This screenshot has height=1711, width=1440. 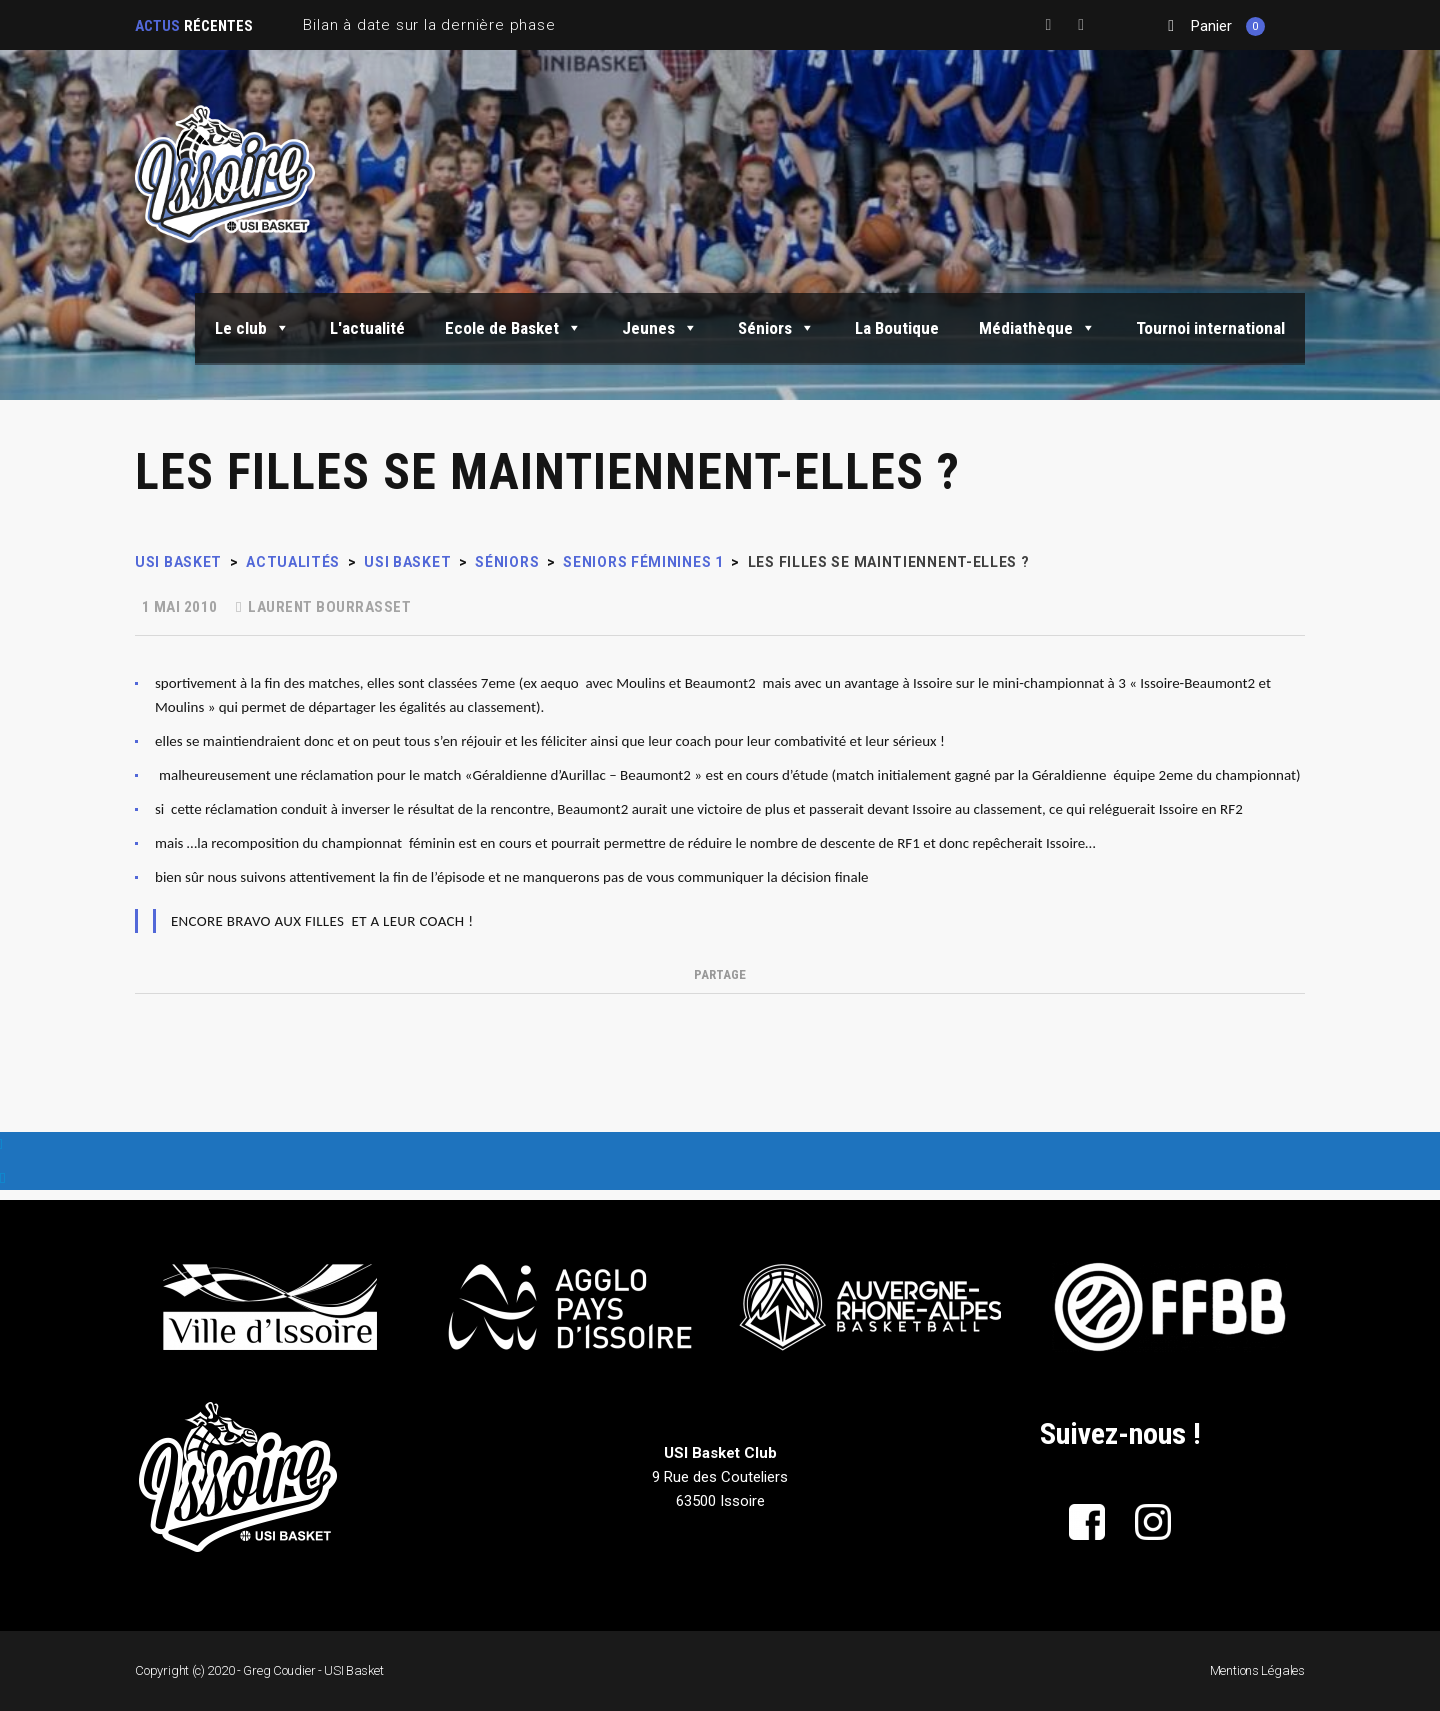 What do you see at coordinates (1210, 328) in the screenshot?
I see `Tournoi international` at bounding box center [1210, 328].